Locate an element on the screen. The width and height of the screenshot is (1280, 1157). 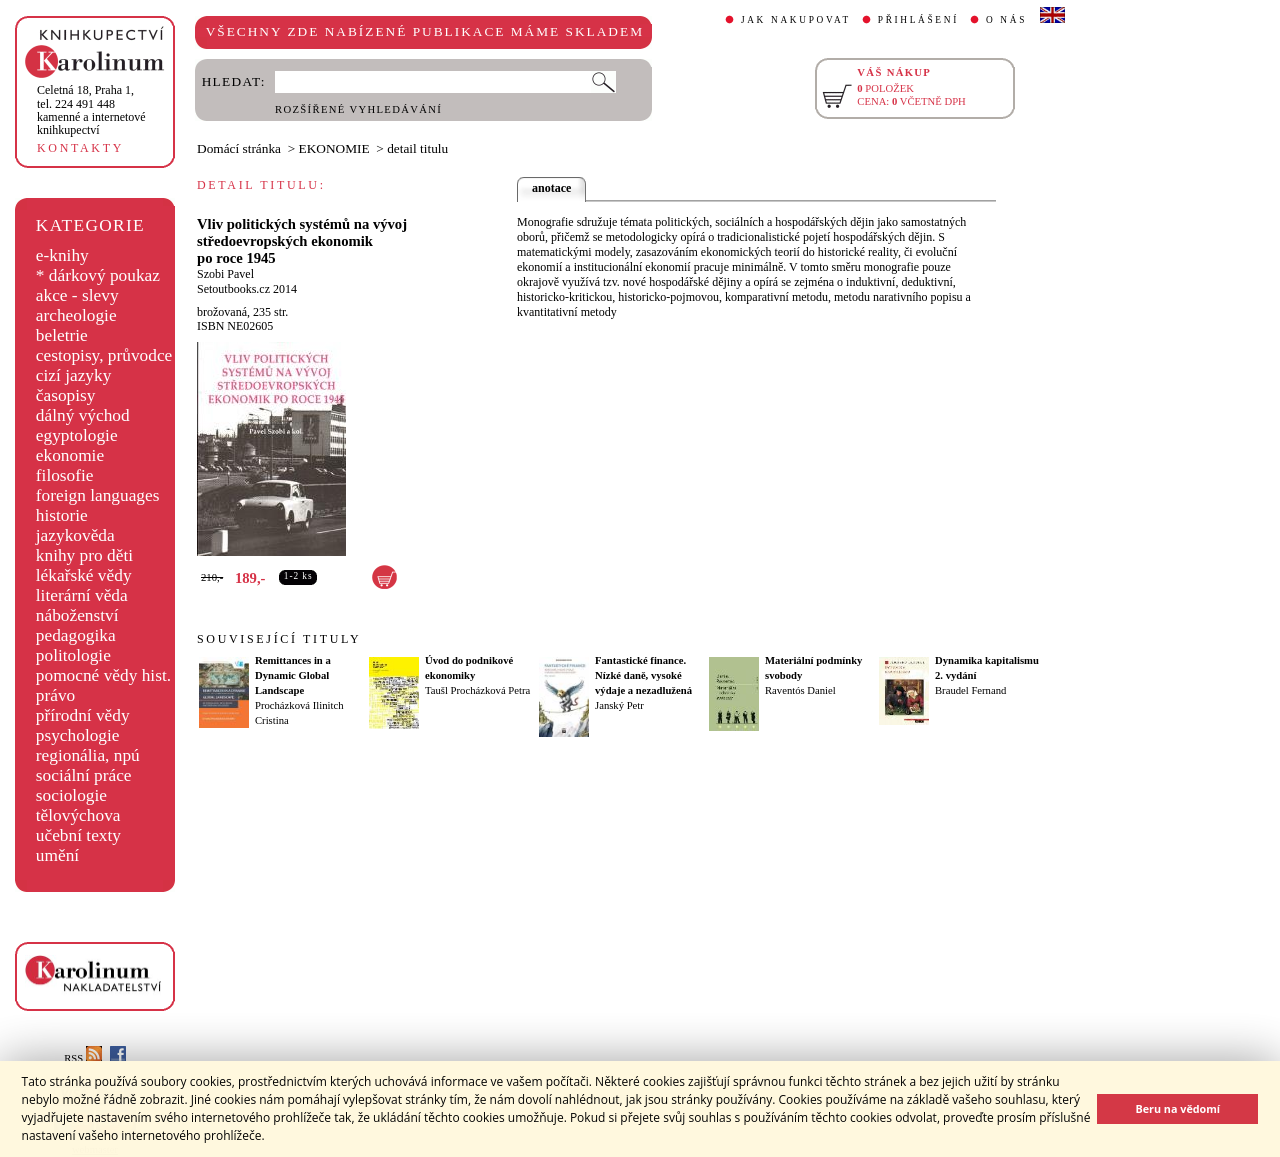
Remittances in a Dynamic Global Landscape is located at coordinates (293, 675).